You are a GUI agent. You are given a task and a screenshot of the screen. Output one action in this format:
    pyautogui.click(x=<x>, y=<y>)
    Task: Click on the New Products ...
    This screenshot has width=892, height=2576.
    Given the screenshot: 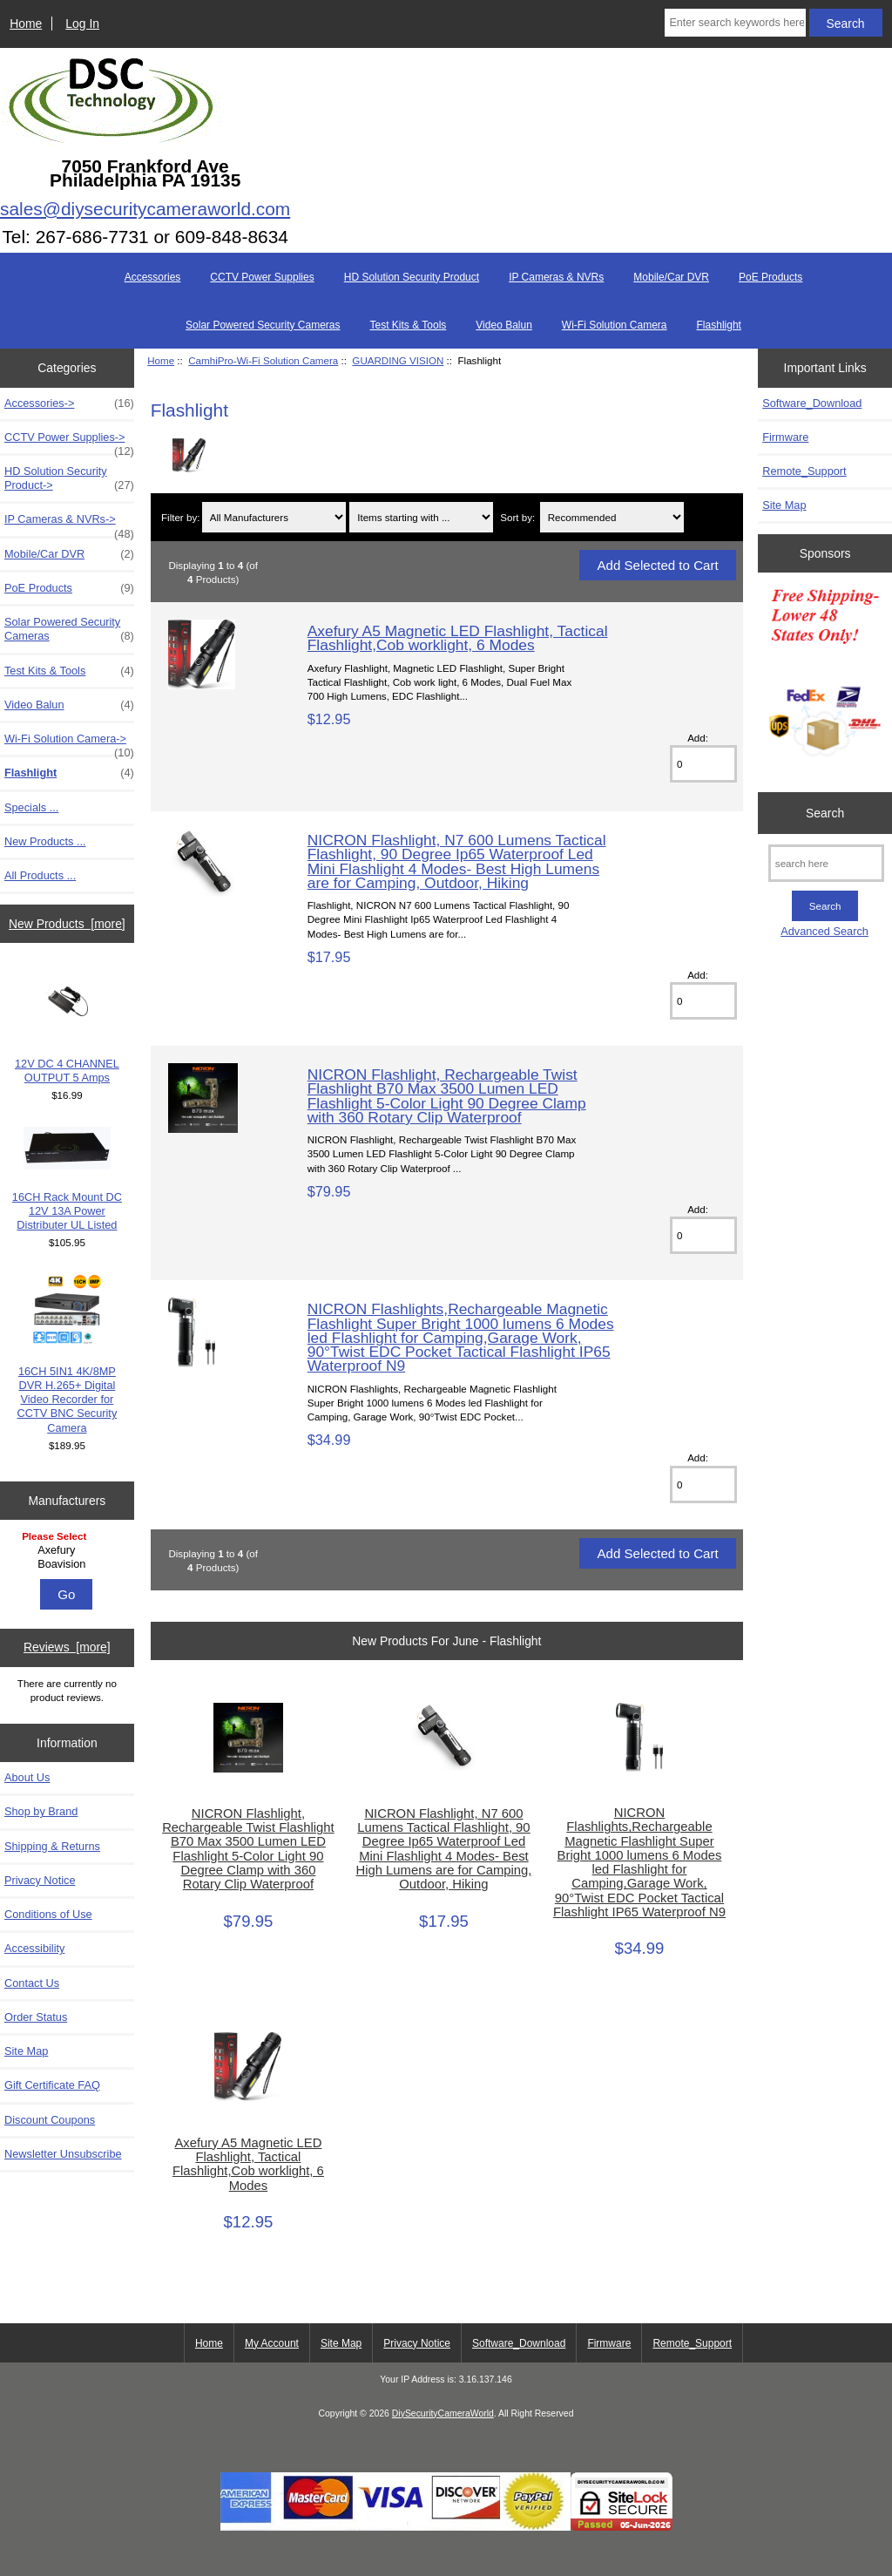 What is the action you would take?
    pyautogui.click(x=45, y=841)
    